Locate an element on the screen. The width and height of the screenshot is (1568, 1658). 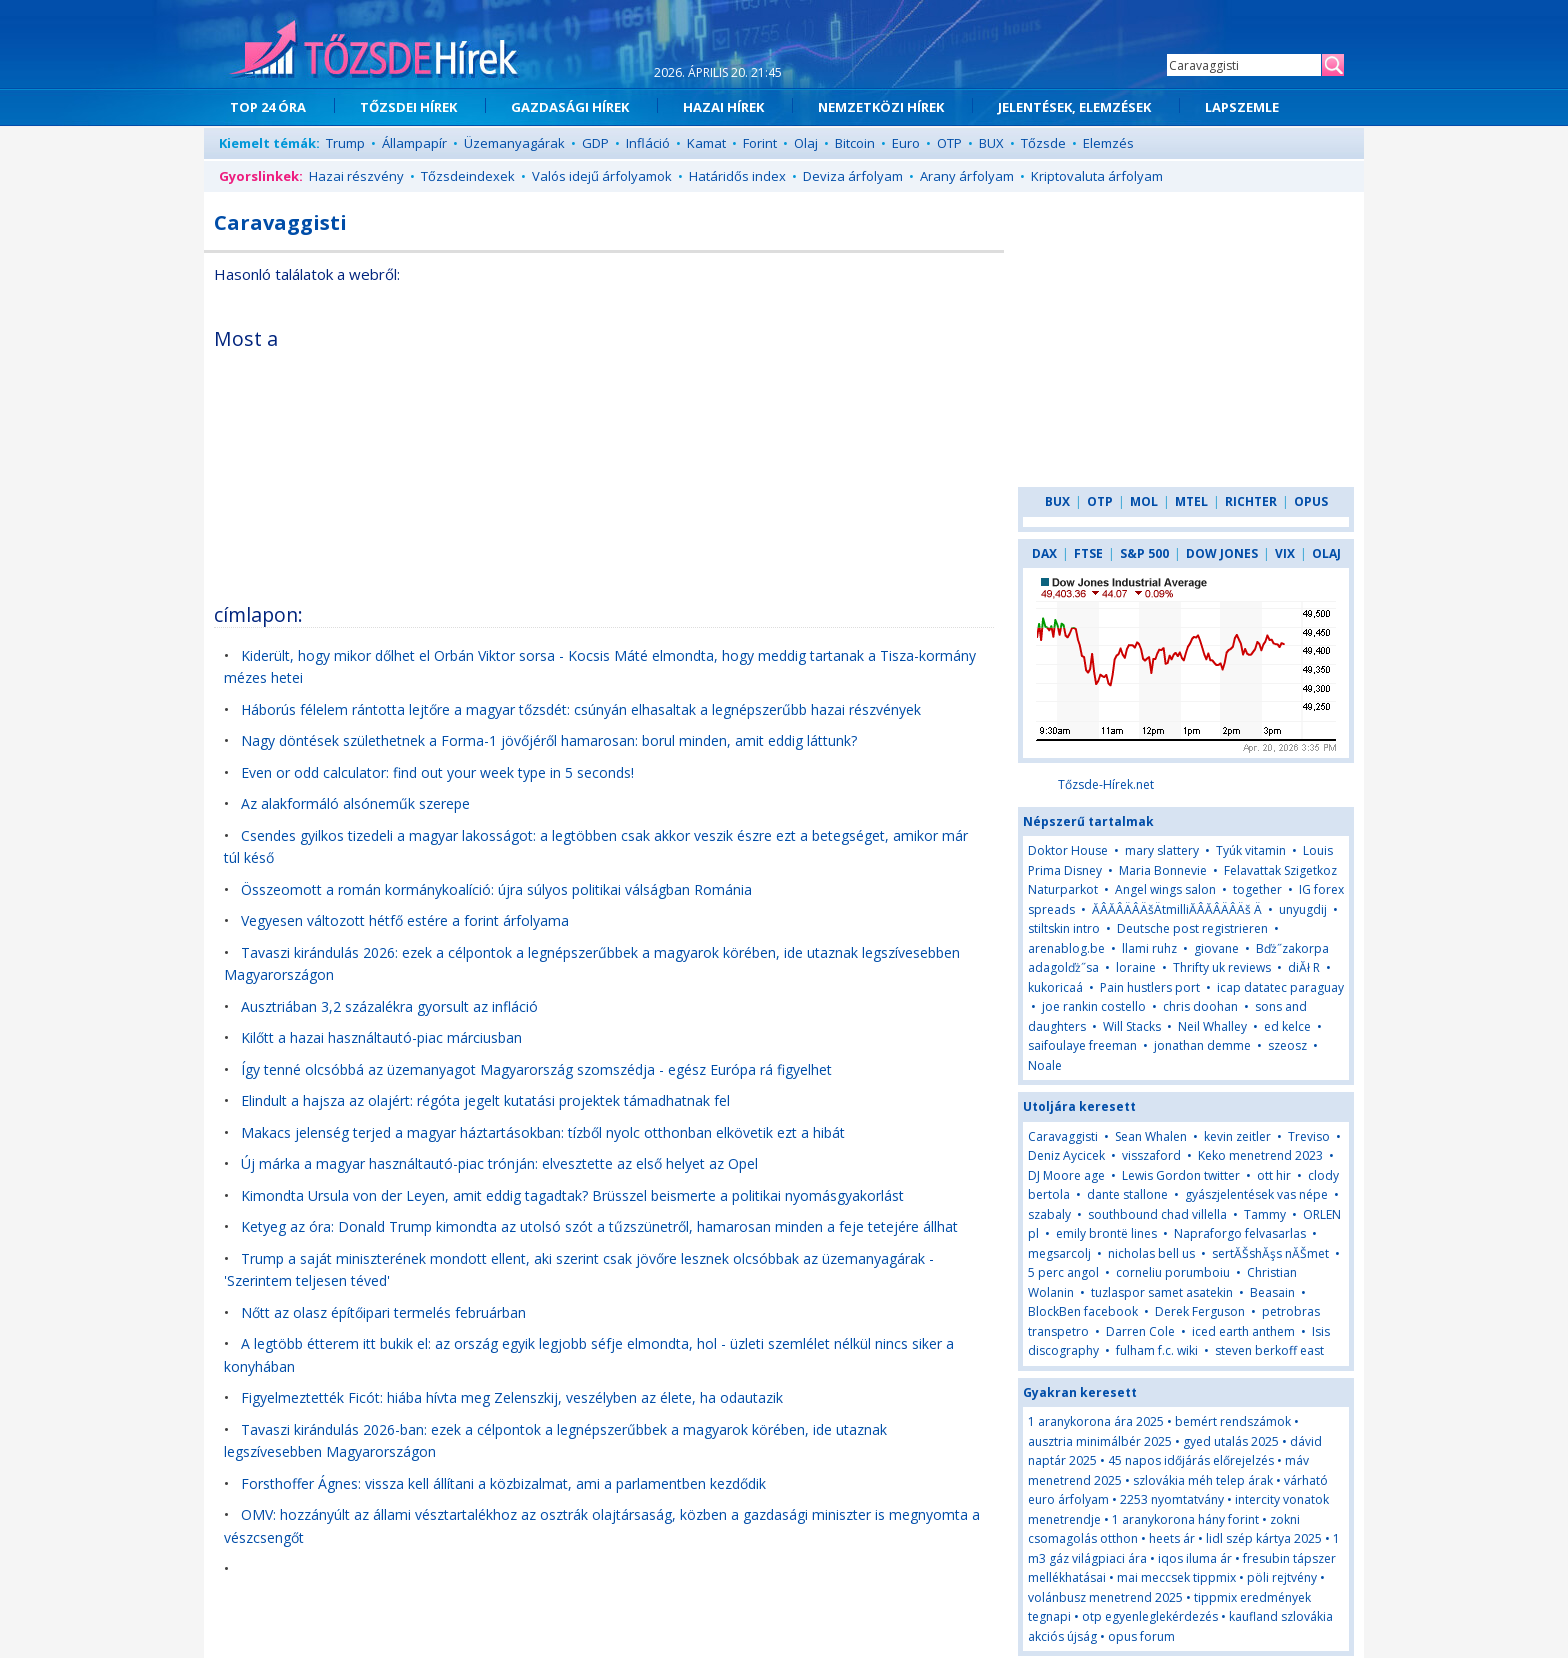
Treviso is located at coordinates (1309, 1136).